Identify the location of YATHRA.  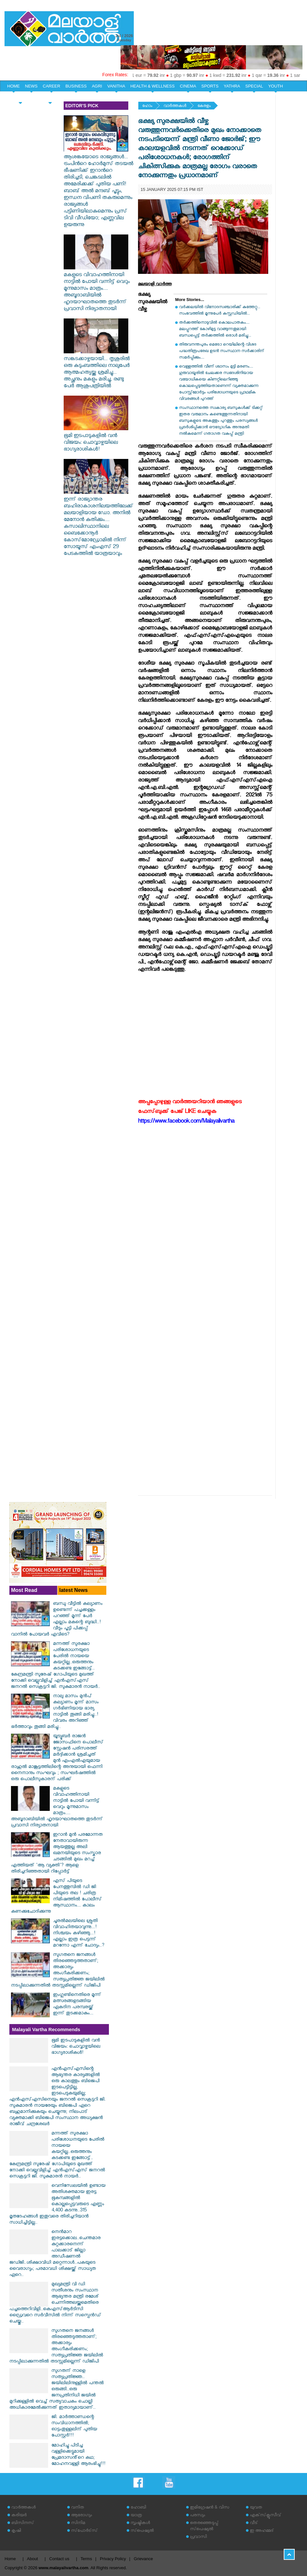
(232, 86).